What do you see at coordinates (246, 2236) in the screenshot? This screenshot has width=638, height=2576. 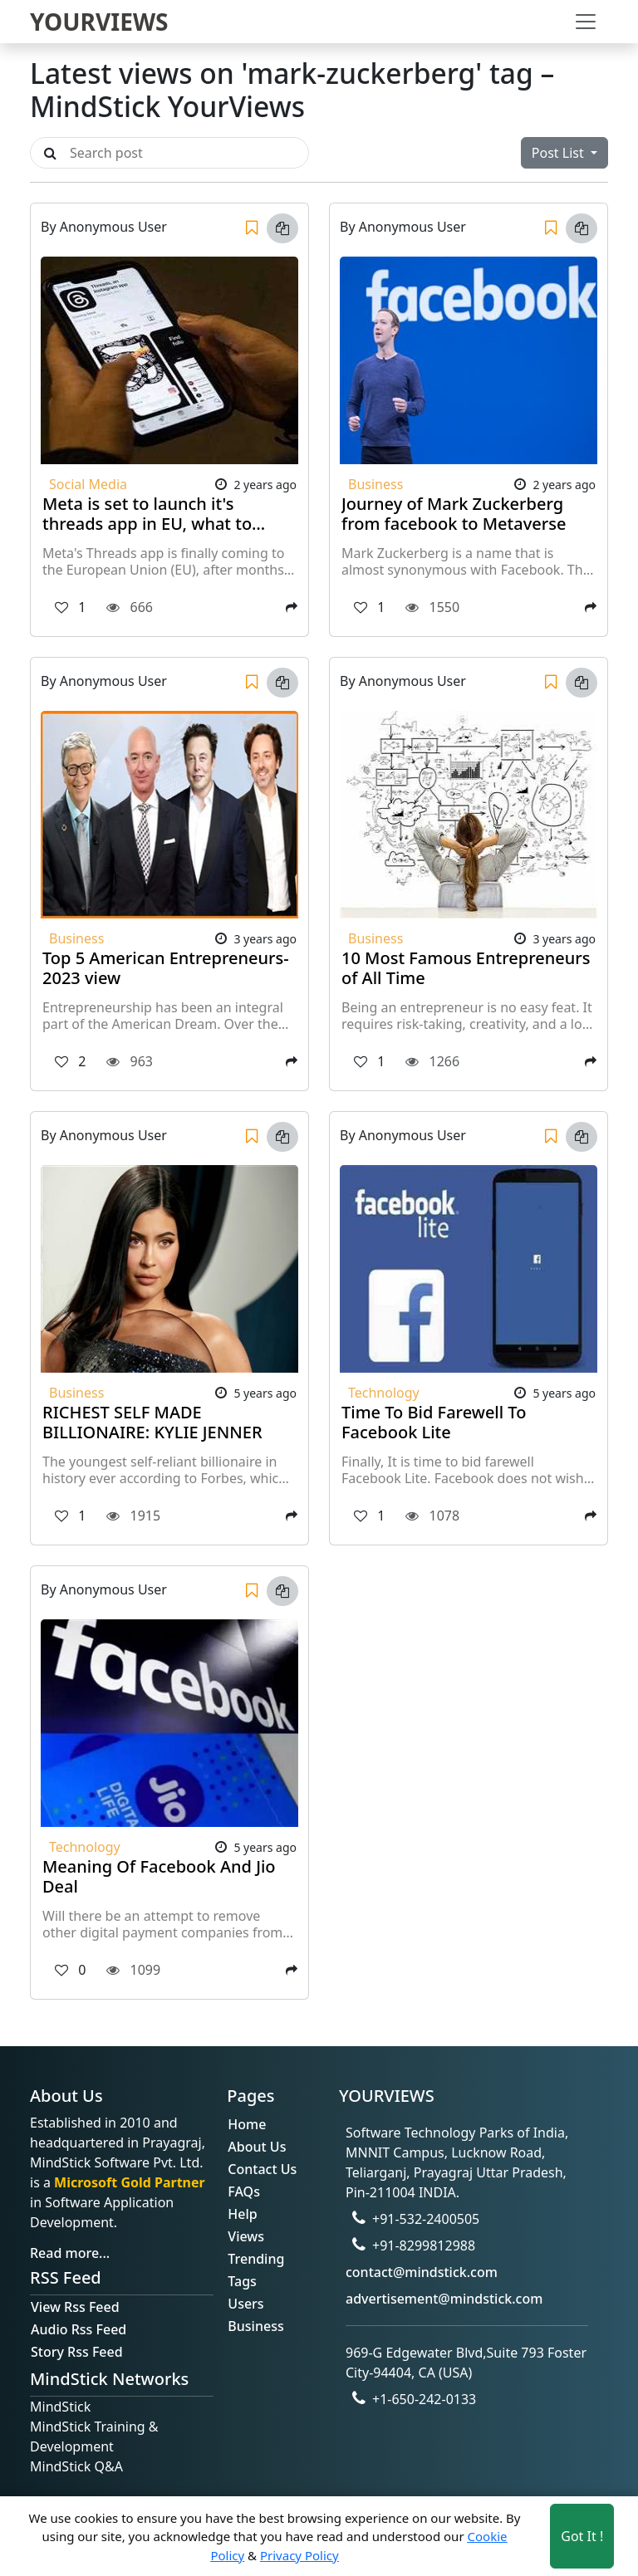 I see `Views` at bounding box center [246, 2236].